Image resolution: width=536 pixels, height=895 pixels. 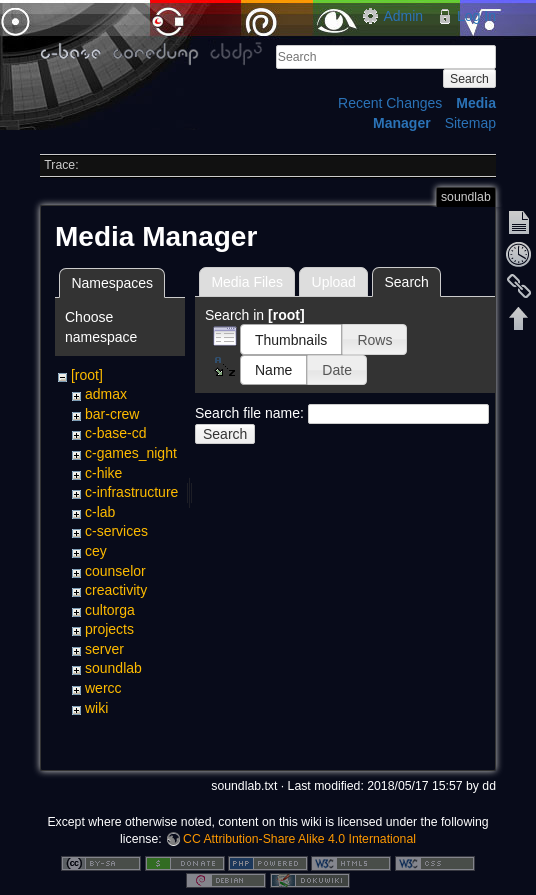 What do you see at coordinates (247, 282) in the screenshot?
I see `Media Files` at bounding box center [247, 282].